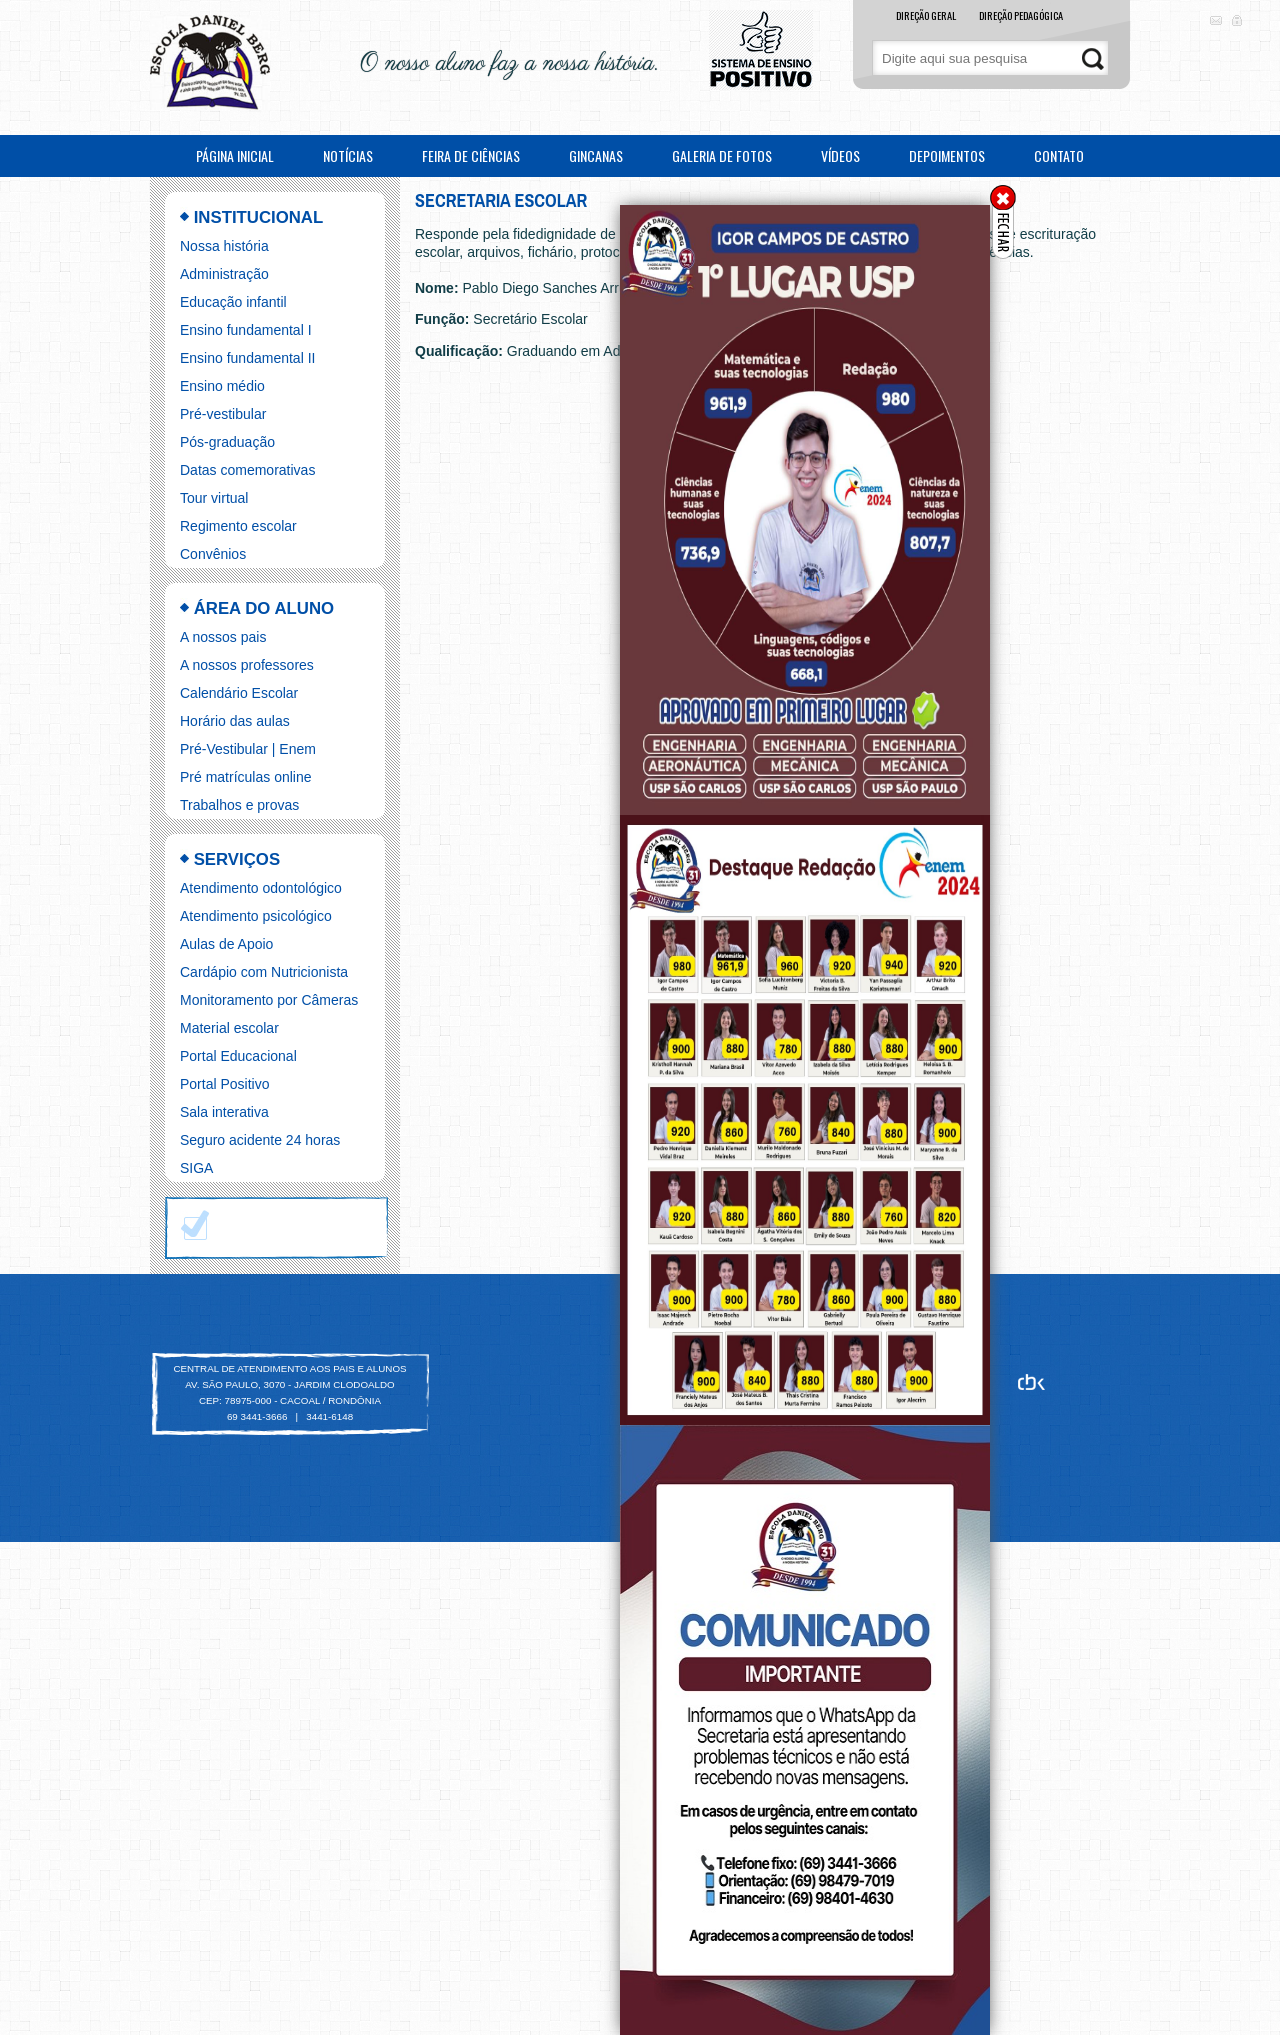 The image size is (1280, 2035). I want to click on Ensino médio, so click(222, 386).